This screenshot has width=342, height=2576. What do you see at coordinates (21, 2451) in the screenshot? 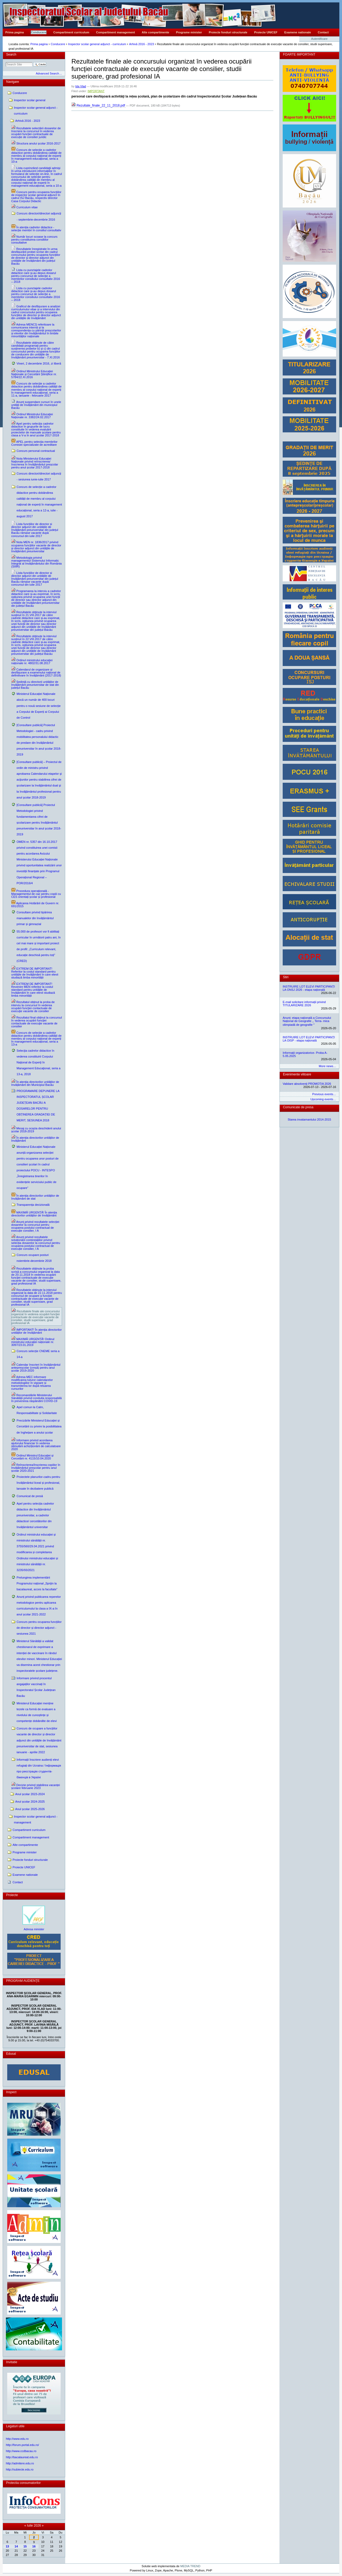
I see `http://www.ccdbacau.ro` at bounding box center [21, 2451].